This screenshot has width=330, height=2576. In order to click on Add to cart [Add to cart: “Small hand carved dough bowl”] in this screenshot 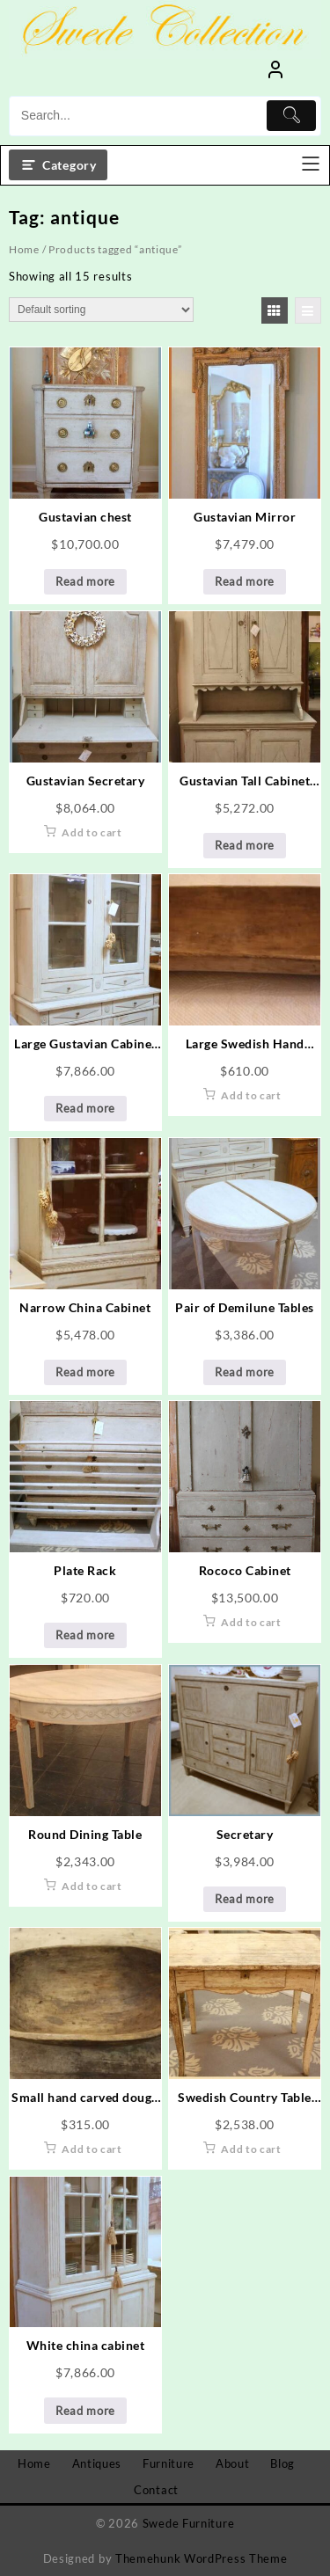, I will do `click(92, 2149)`.